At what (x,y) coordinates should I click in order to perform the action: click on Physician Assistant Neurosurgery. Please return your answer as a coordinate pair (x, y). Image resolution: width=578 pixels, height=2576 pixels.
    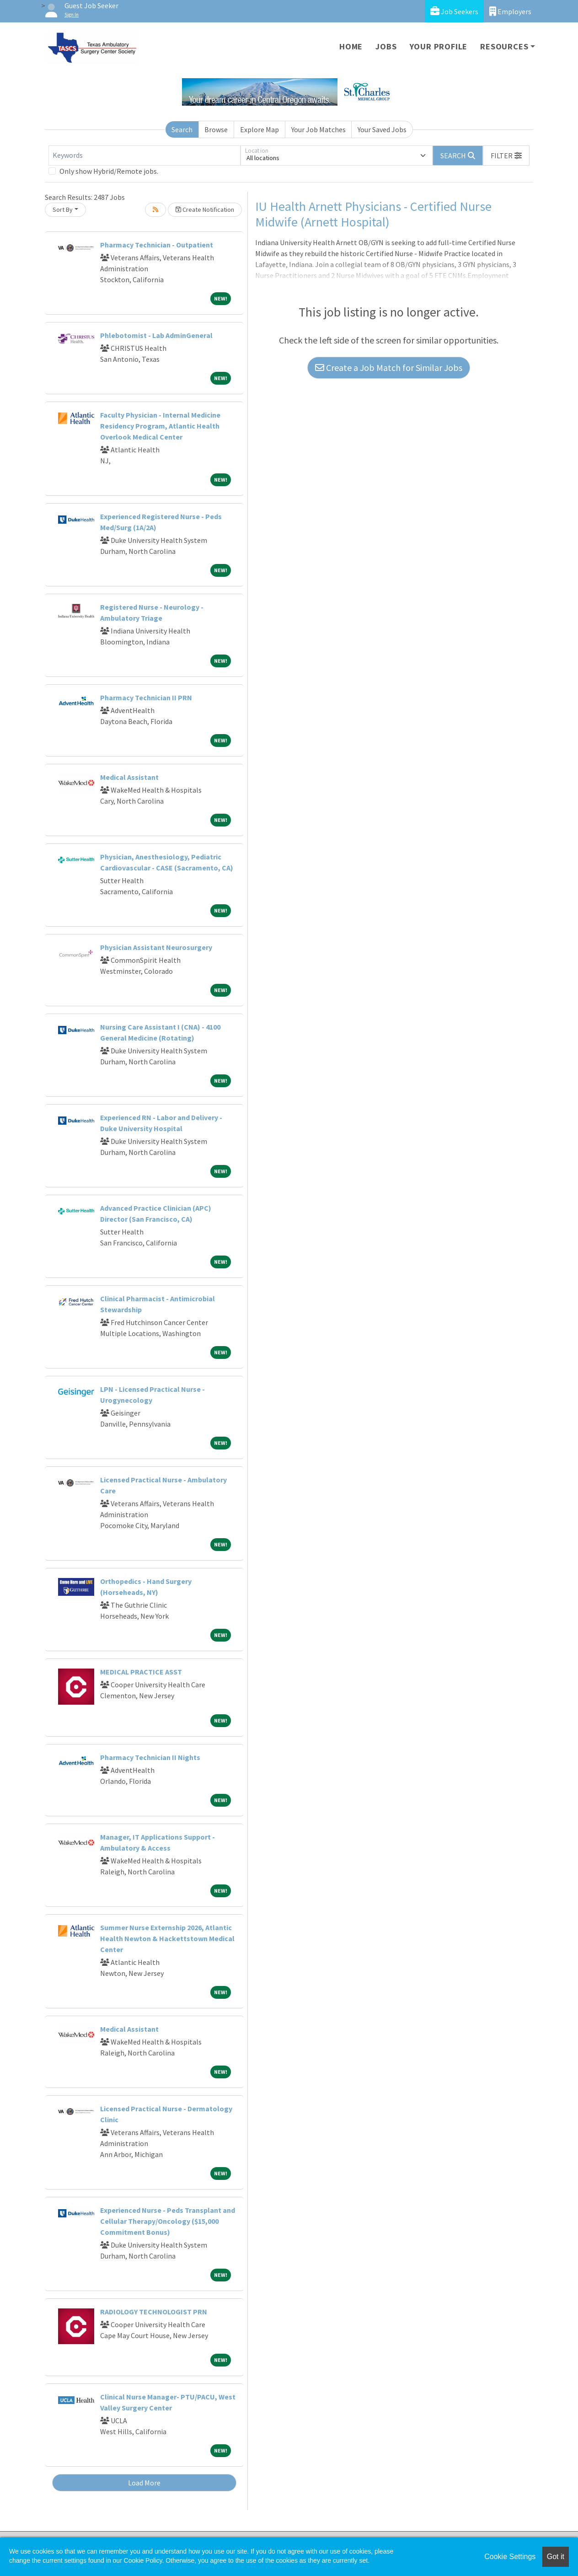
    Looking at the image, I should click on (156, 947).